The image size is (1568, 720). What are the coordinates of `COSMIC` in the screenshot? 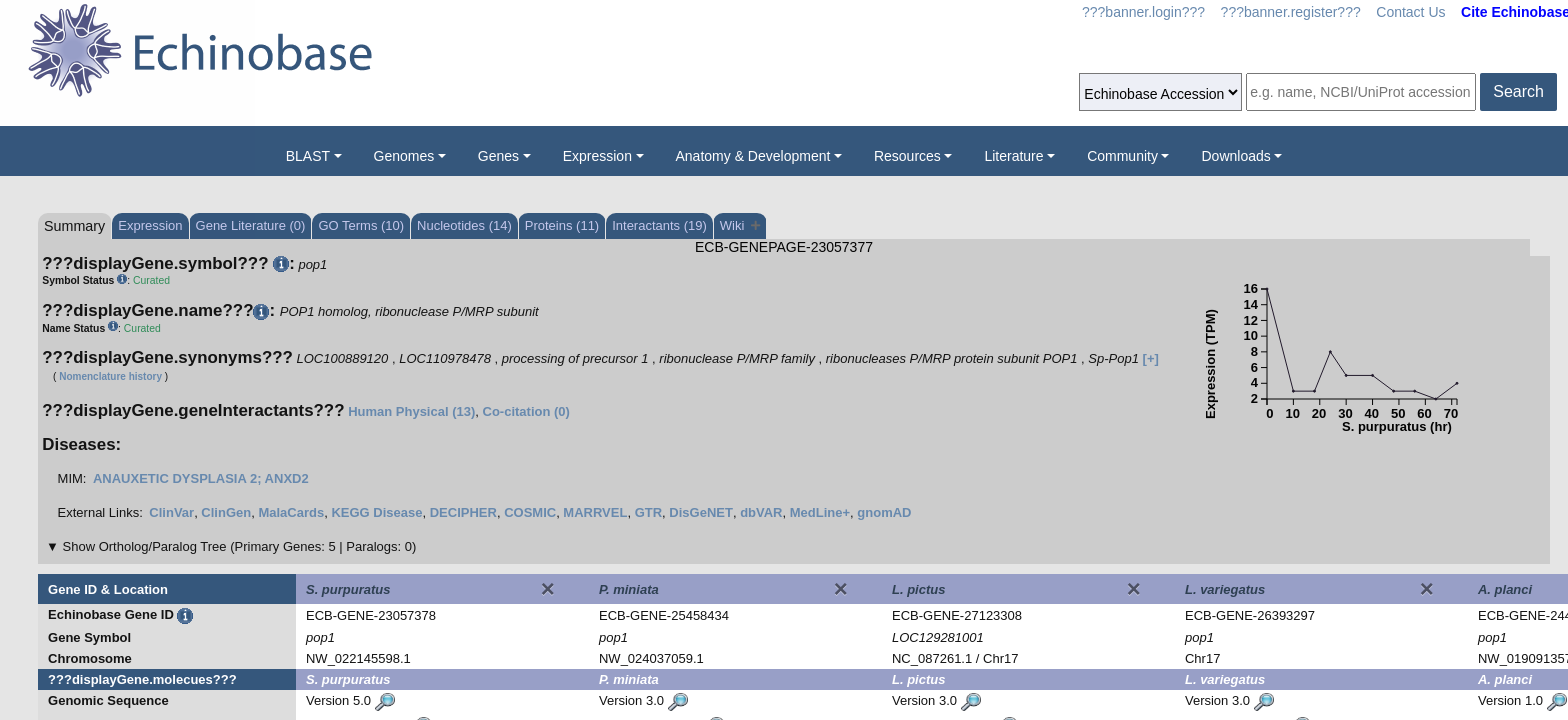 It's located at (530, 512).